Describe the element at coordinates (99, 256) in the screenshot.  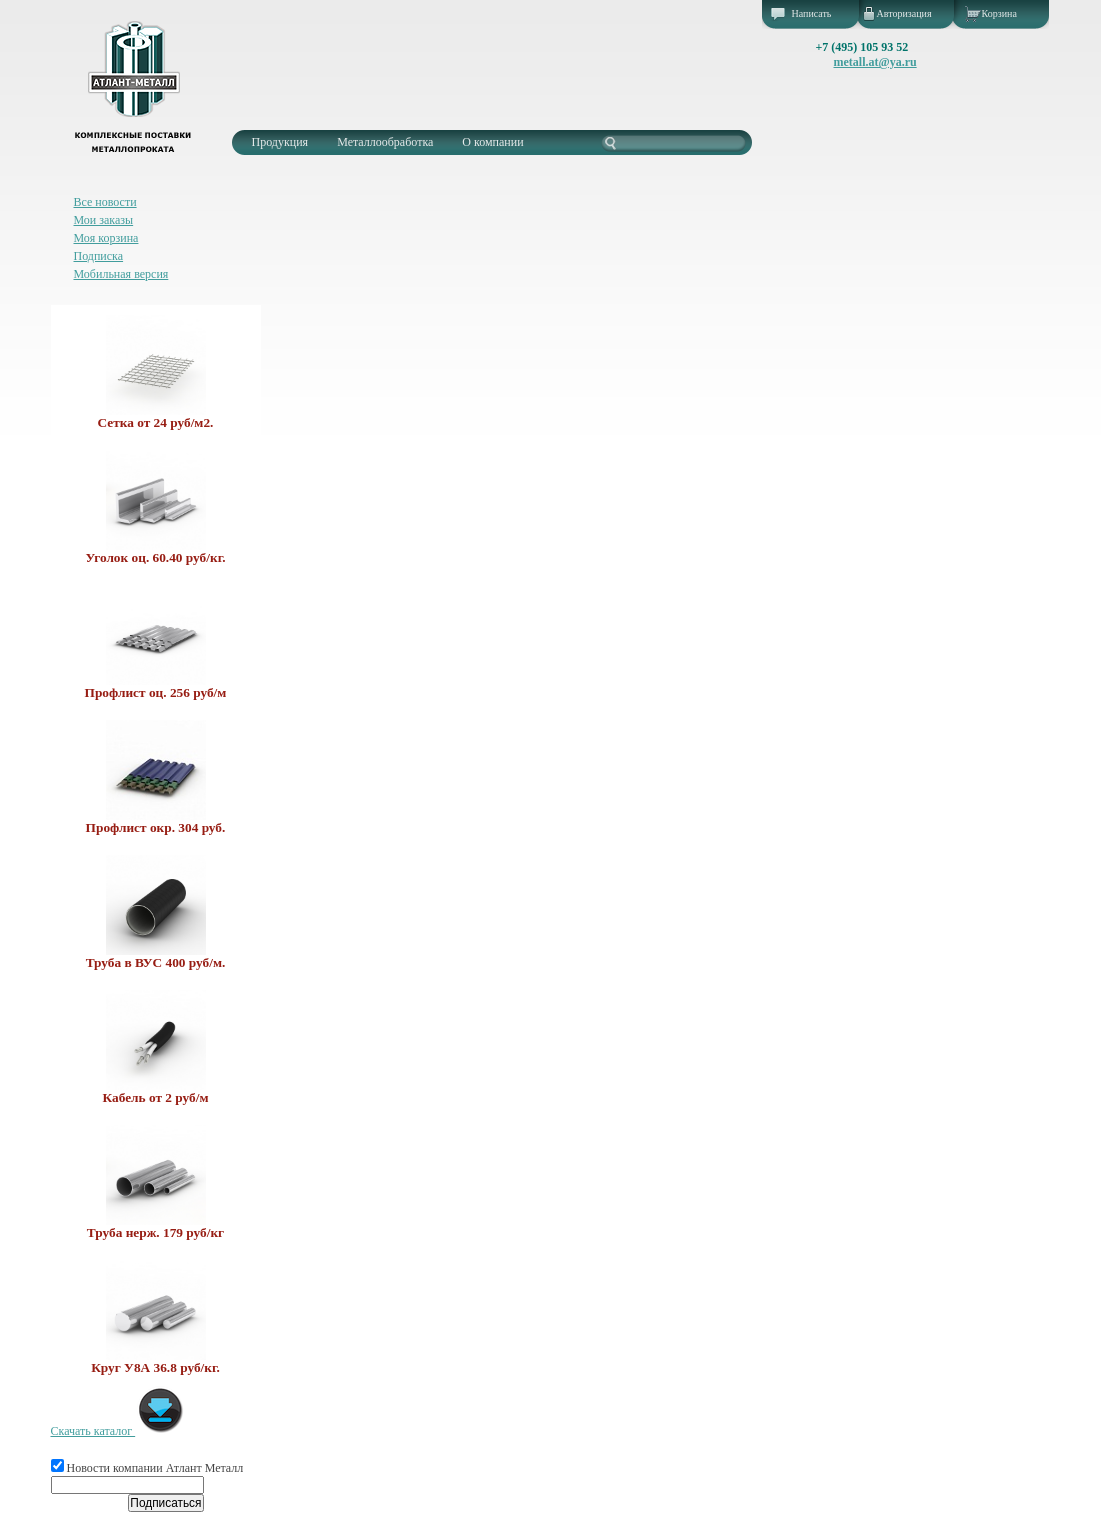
I see `Подписка` at that location.